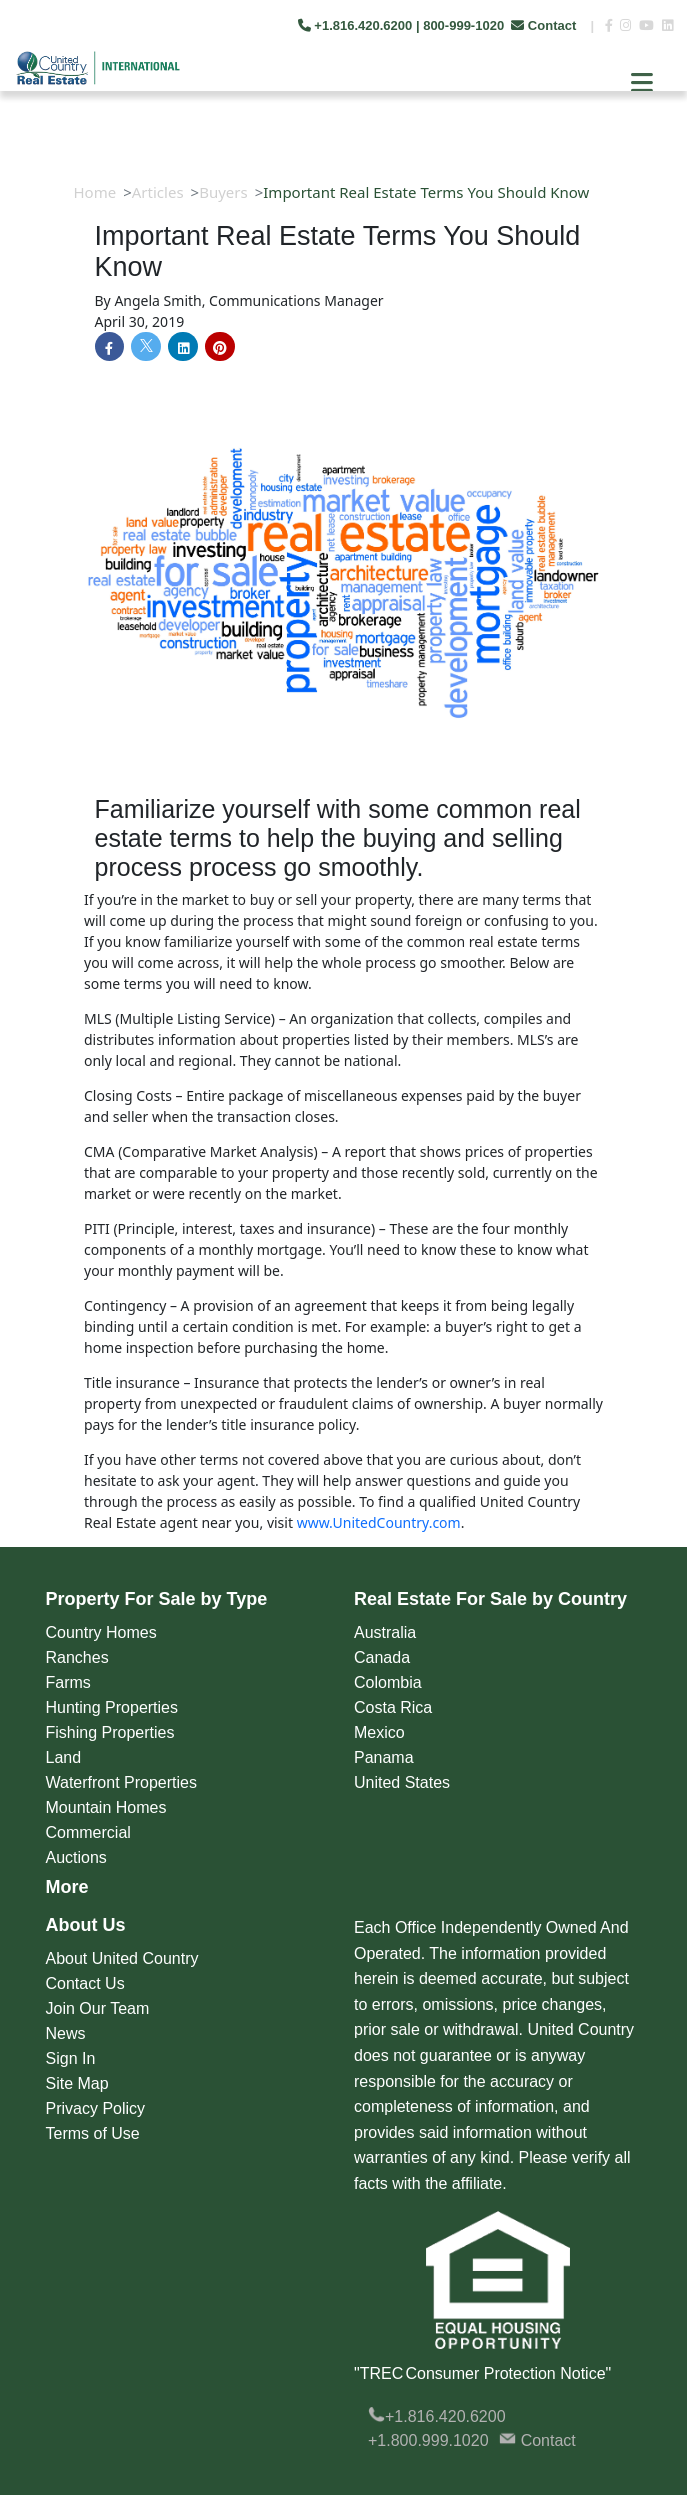  Describe the element at coordinates (76, 1857) in the screenshot. I see `Auctions` at that location.